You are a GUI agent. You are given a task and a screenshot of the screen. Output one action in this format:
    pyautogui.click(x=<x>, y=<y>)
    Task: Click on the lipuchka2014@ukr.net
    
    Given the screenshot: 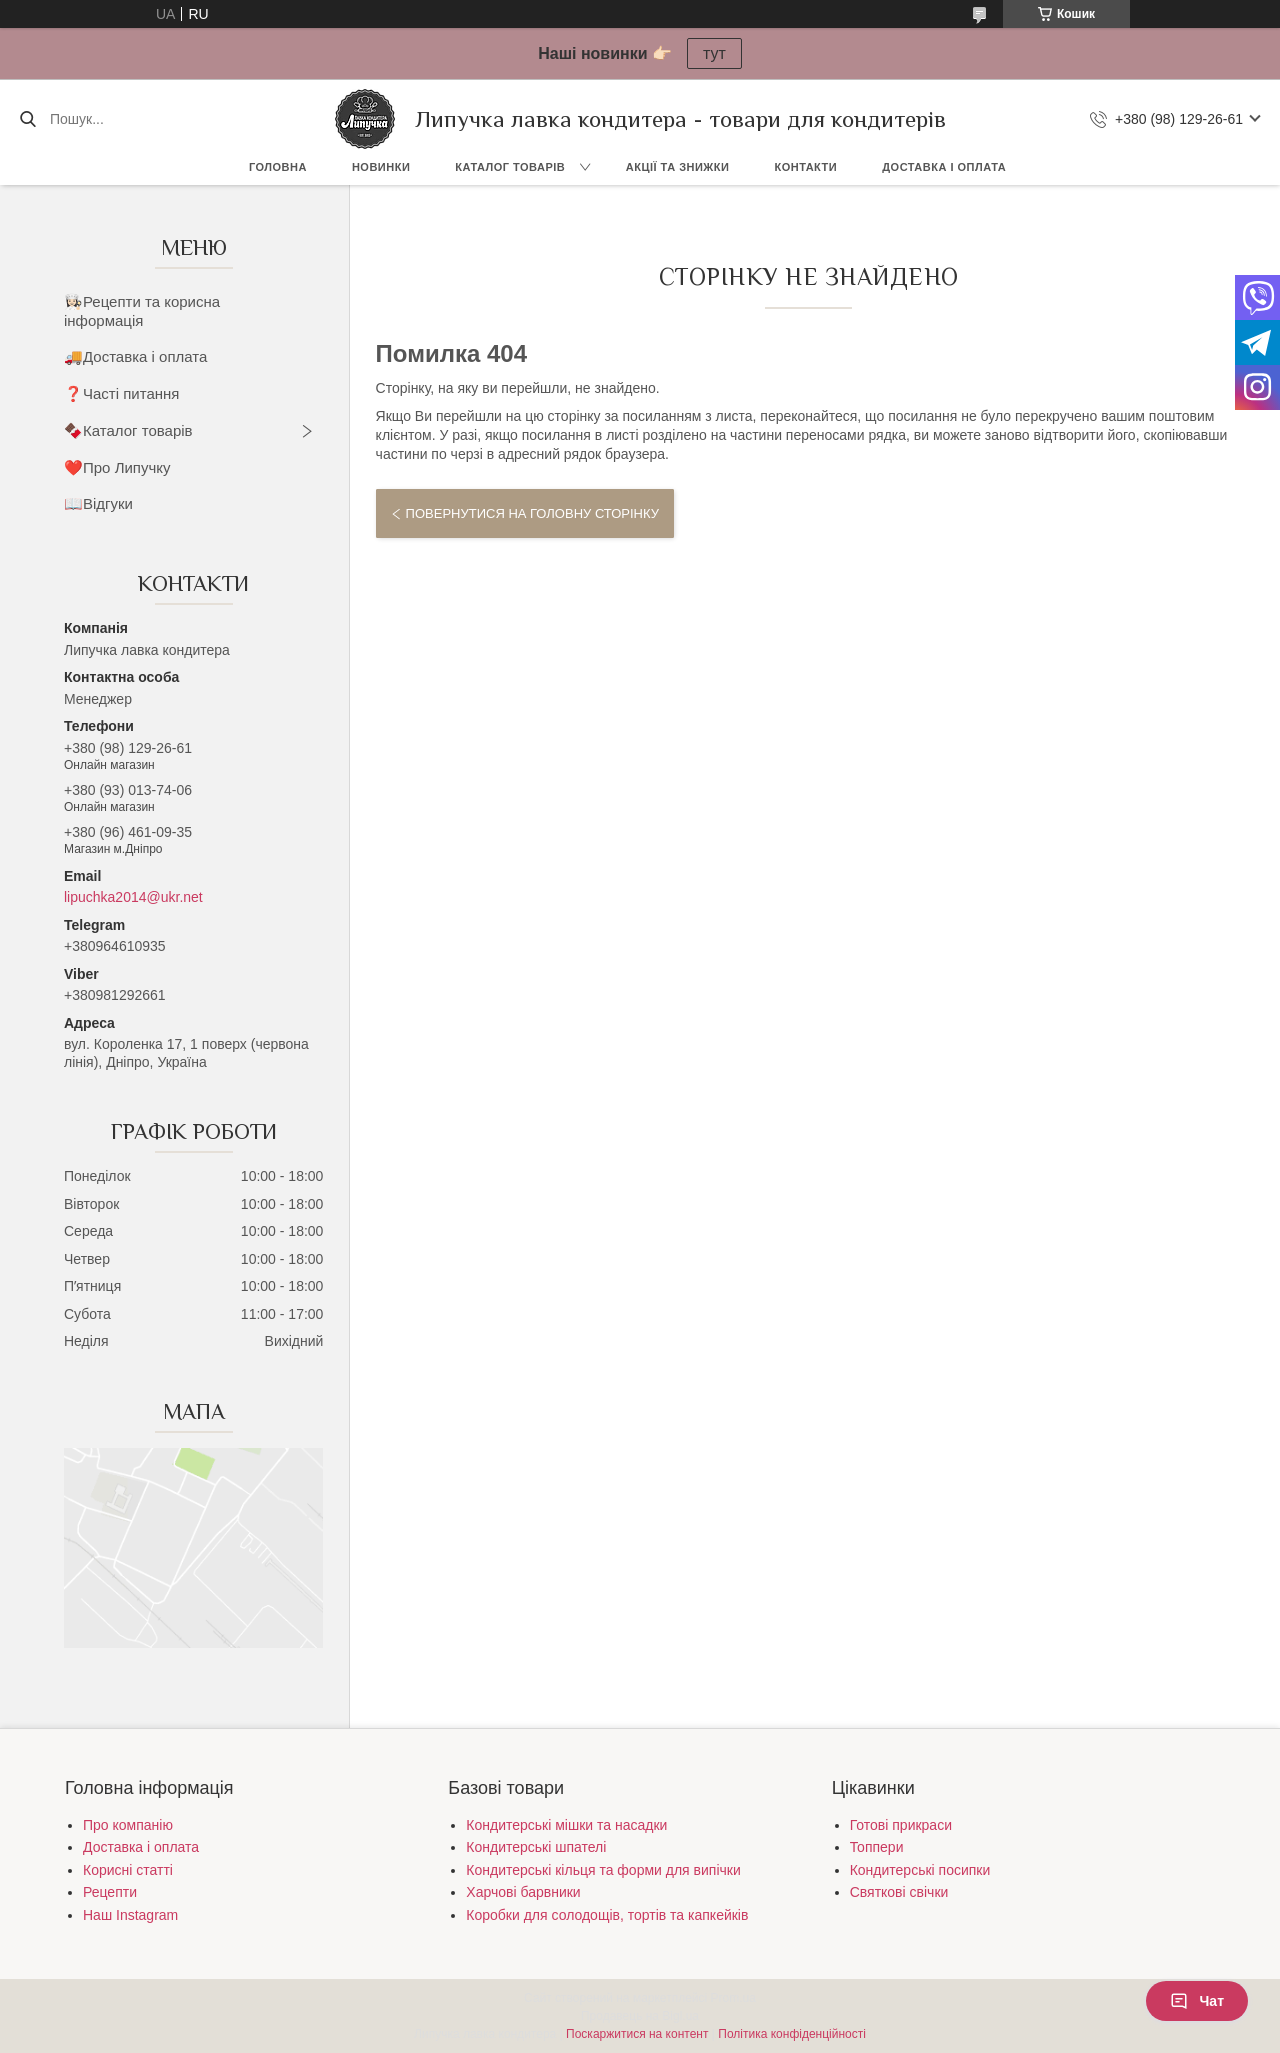 What is the action you would take?
    pyautogui.click(x=133, y=897)
    